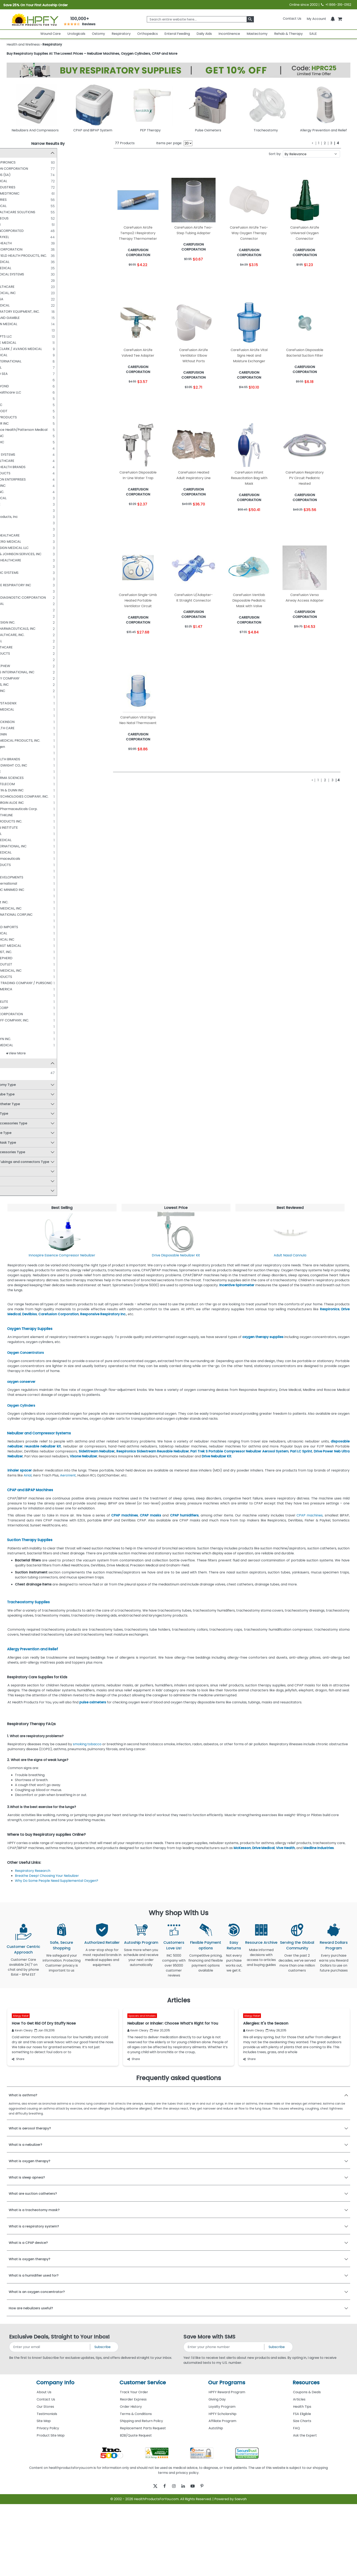 The height and width of the screenshot is (2576, 357). What do you see at coordinates (49, 2348) in the screenshot?
I see `[signupemailaddress]` at bounding box center [49, 2348].